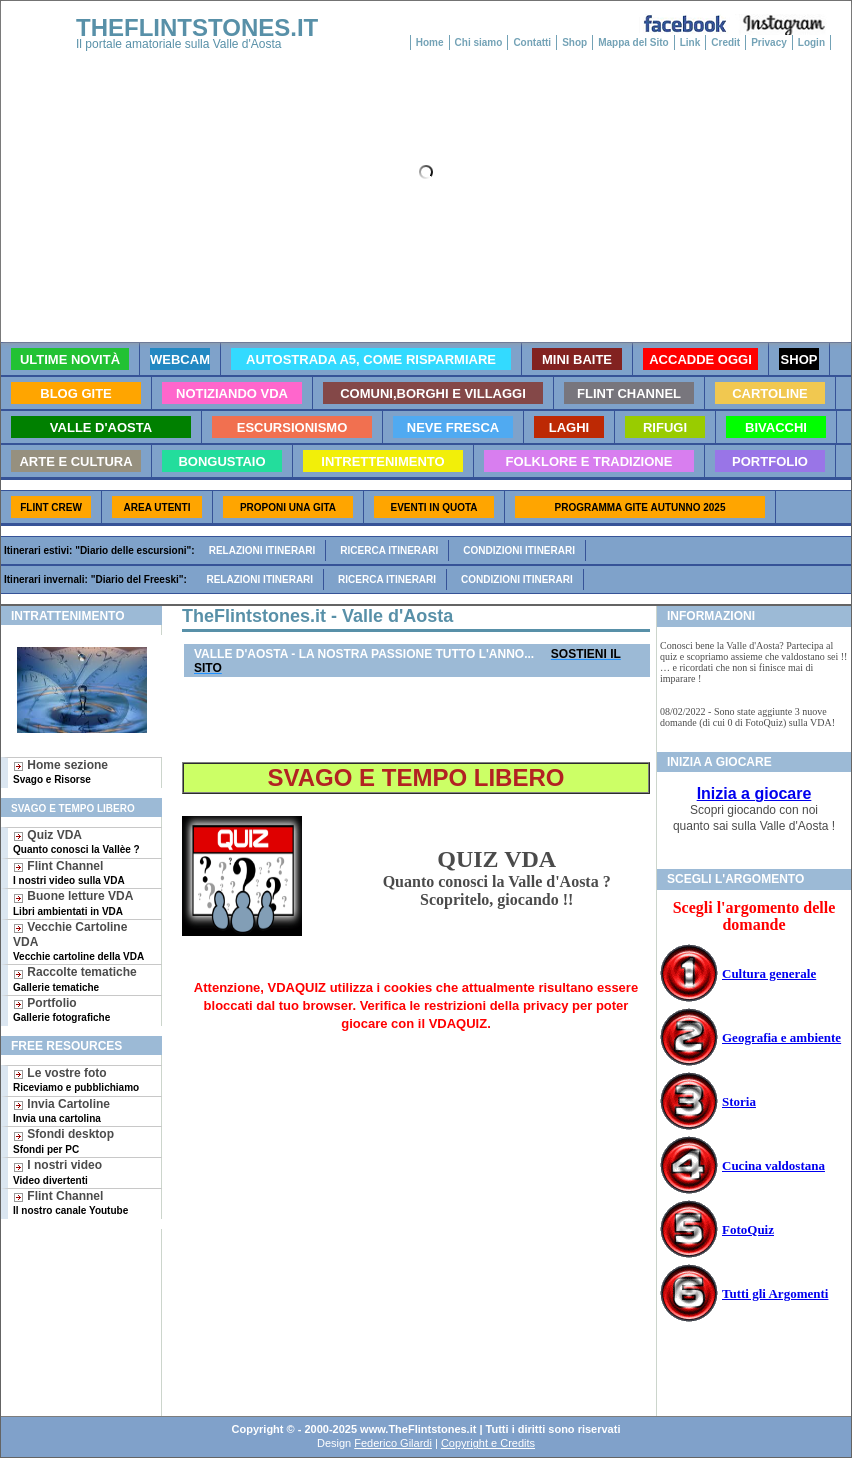 The width and height of the screenshot is (852, 1458). Describe the element at coordinates (76, 841) in the screenshot. I see `Quiz VDA` at that location.